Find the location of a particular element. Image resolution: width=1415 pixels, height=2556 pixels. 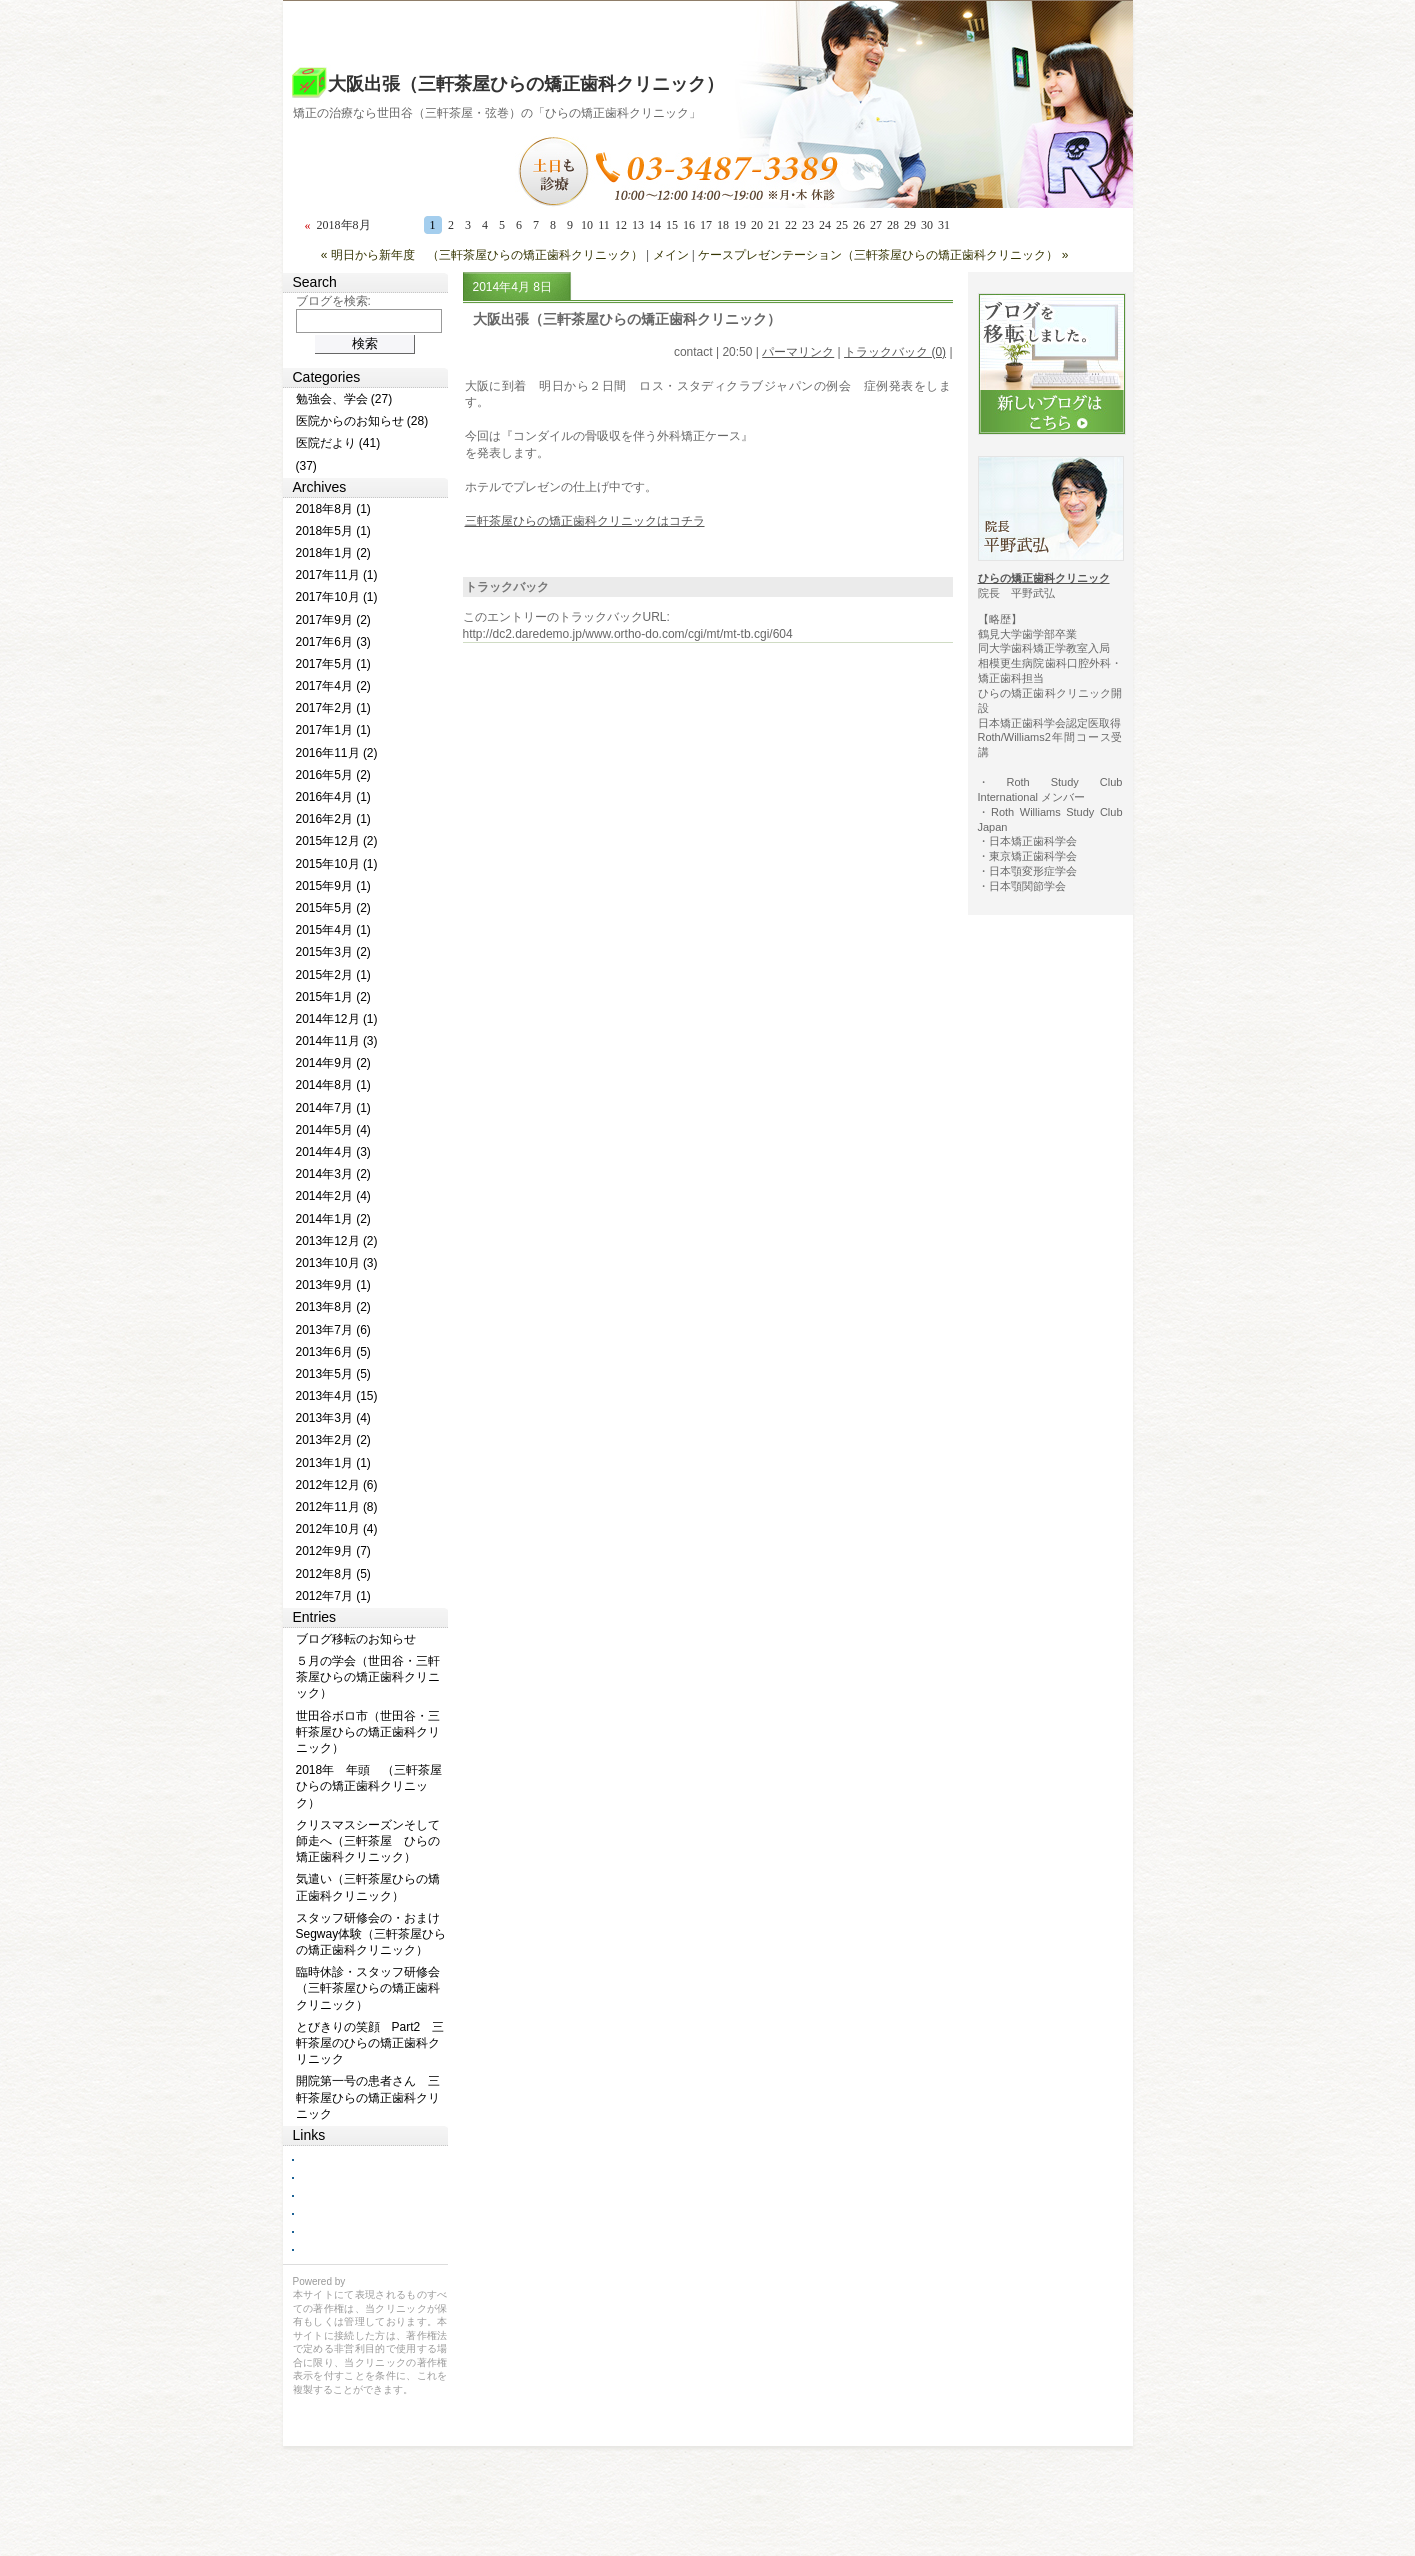

三軒茶屋ひらの矯正歯科クリニックはコチラ is located at coordinates (585, 521).